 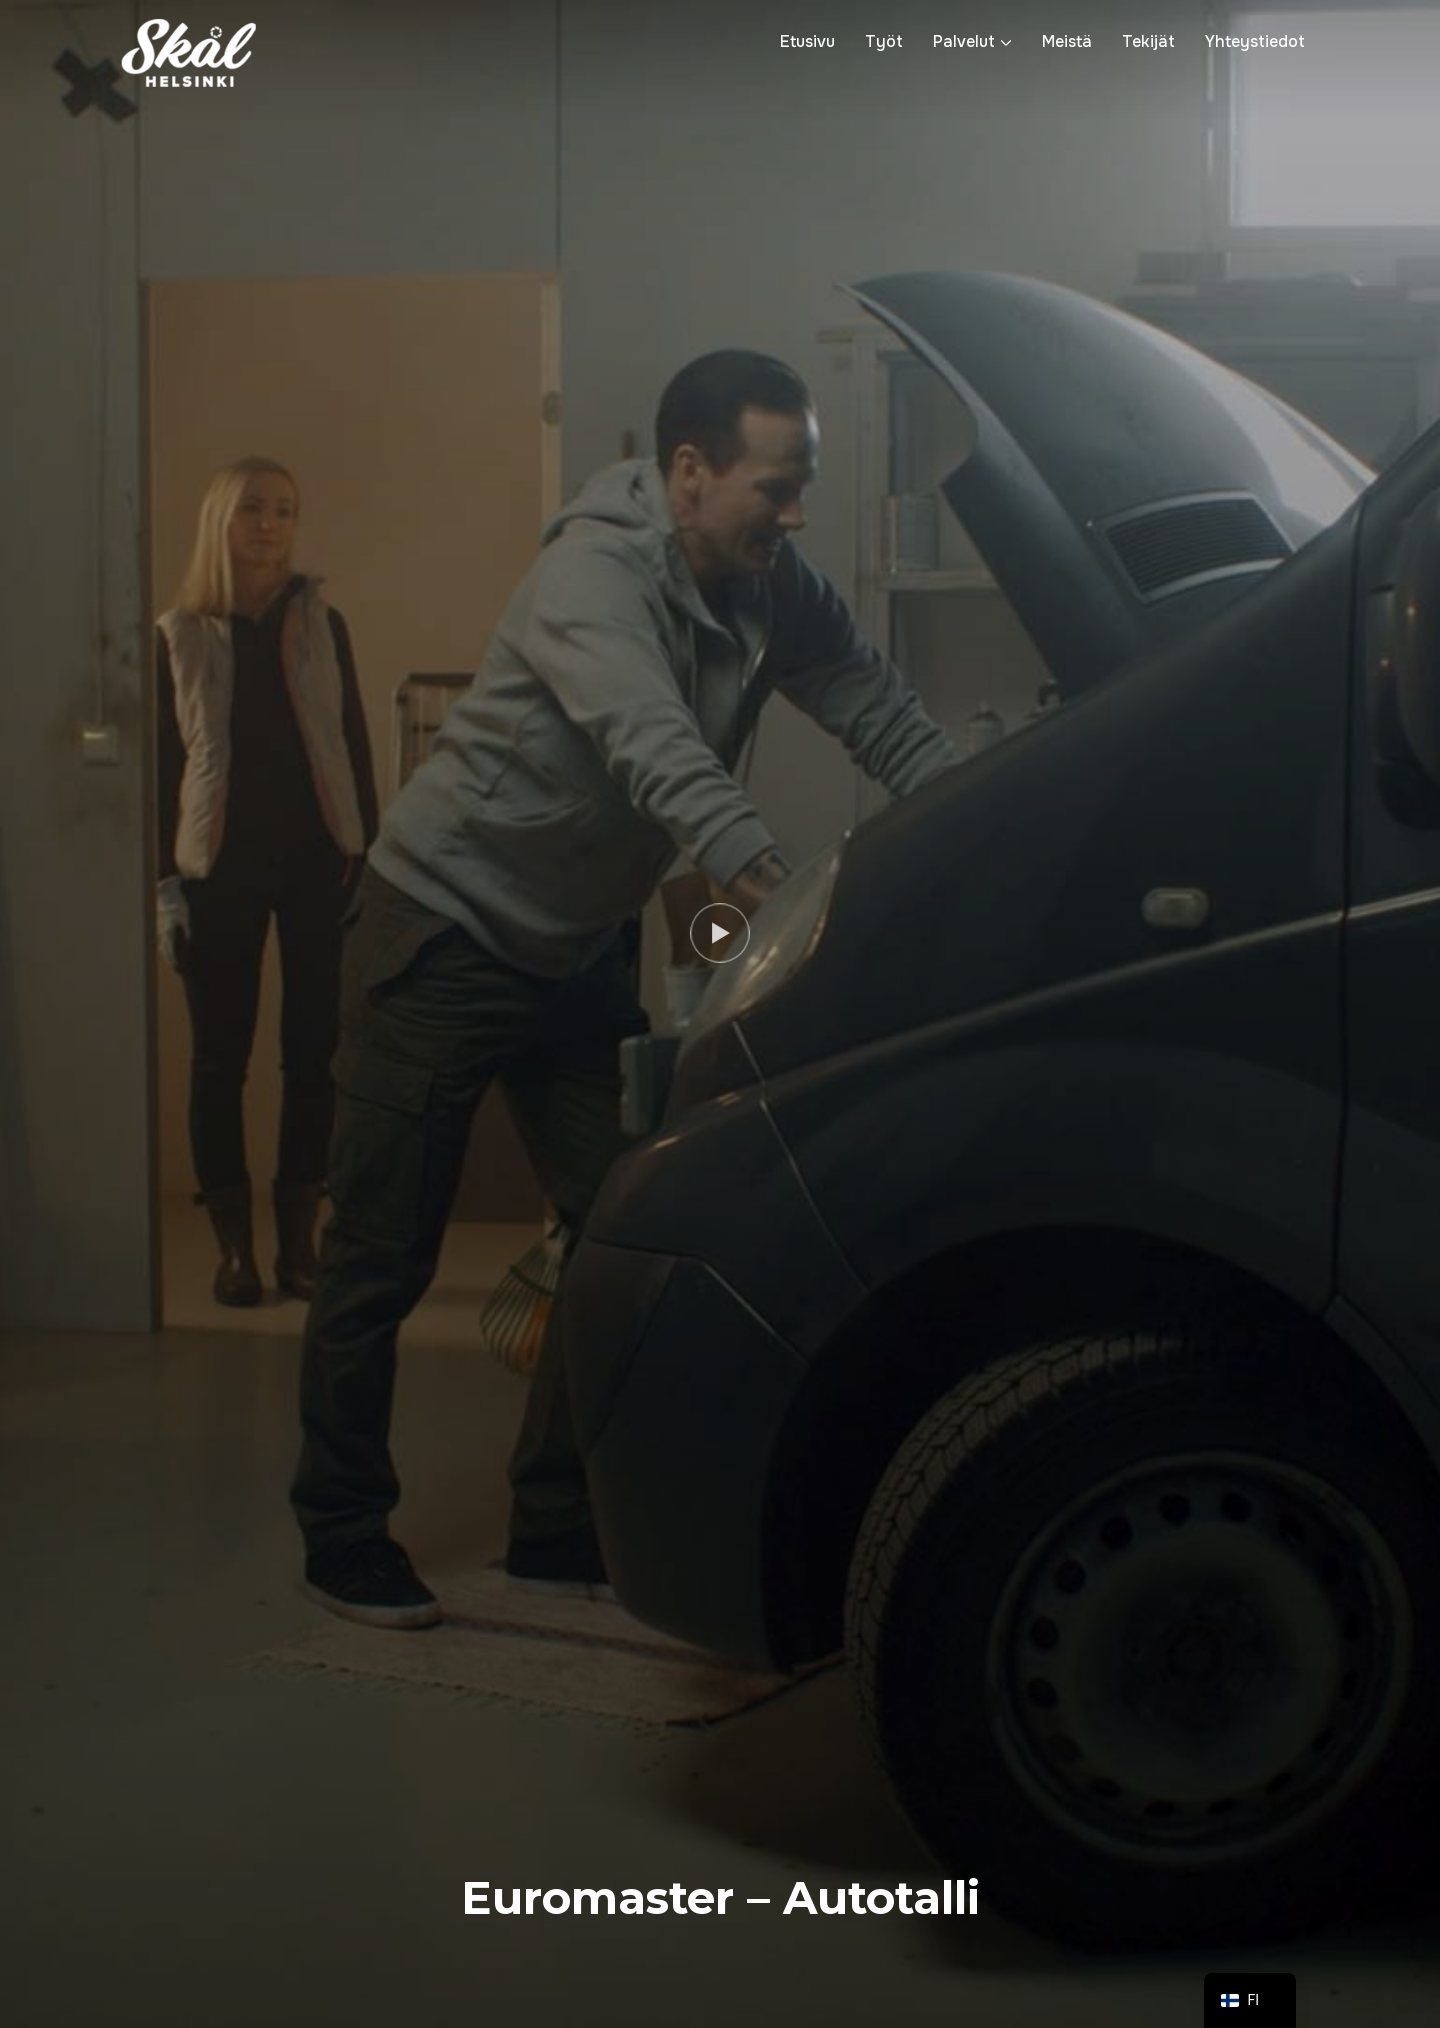 What do you see at coordinates (964, 41) in the screenshot?
I see `Palvelut` at bounding box center [964, 41].